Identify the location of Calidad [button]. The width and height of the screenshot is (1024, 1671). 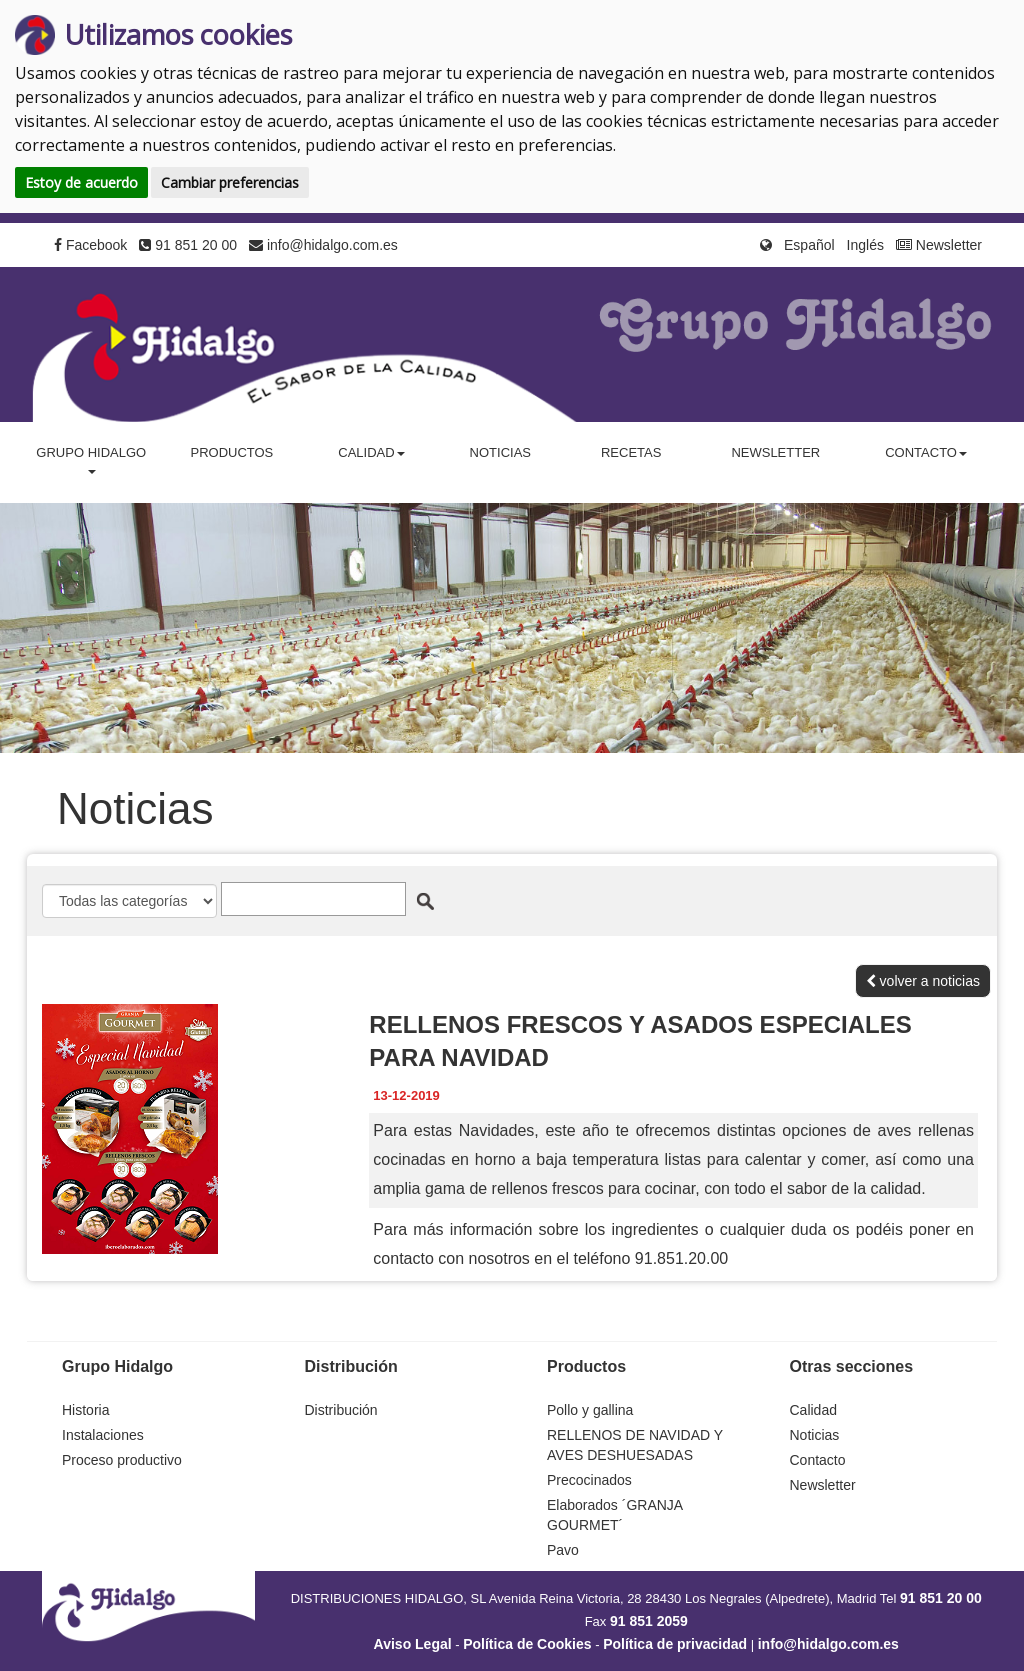
(371, 452).